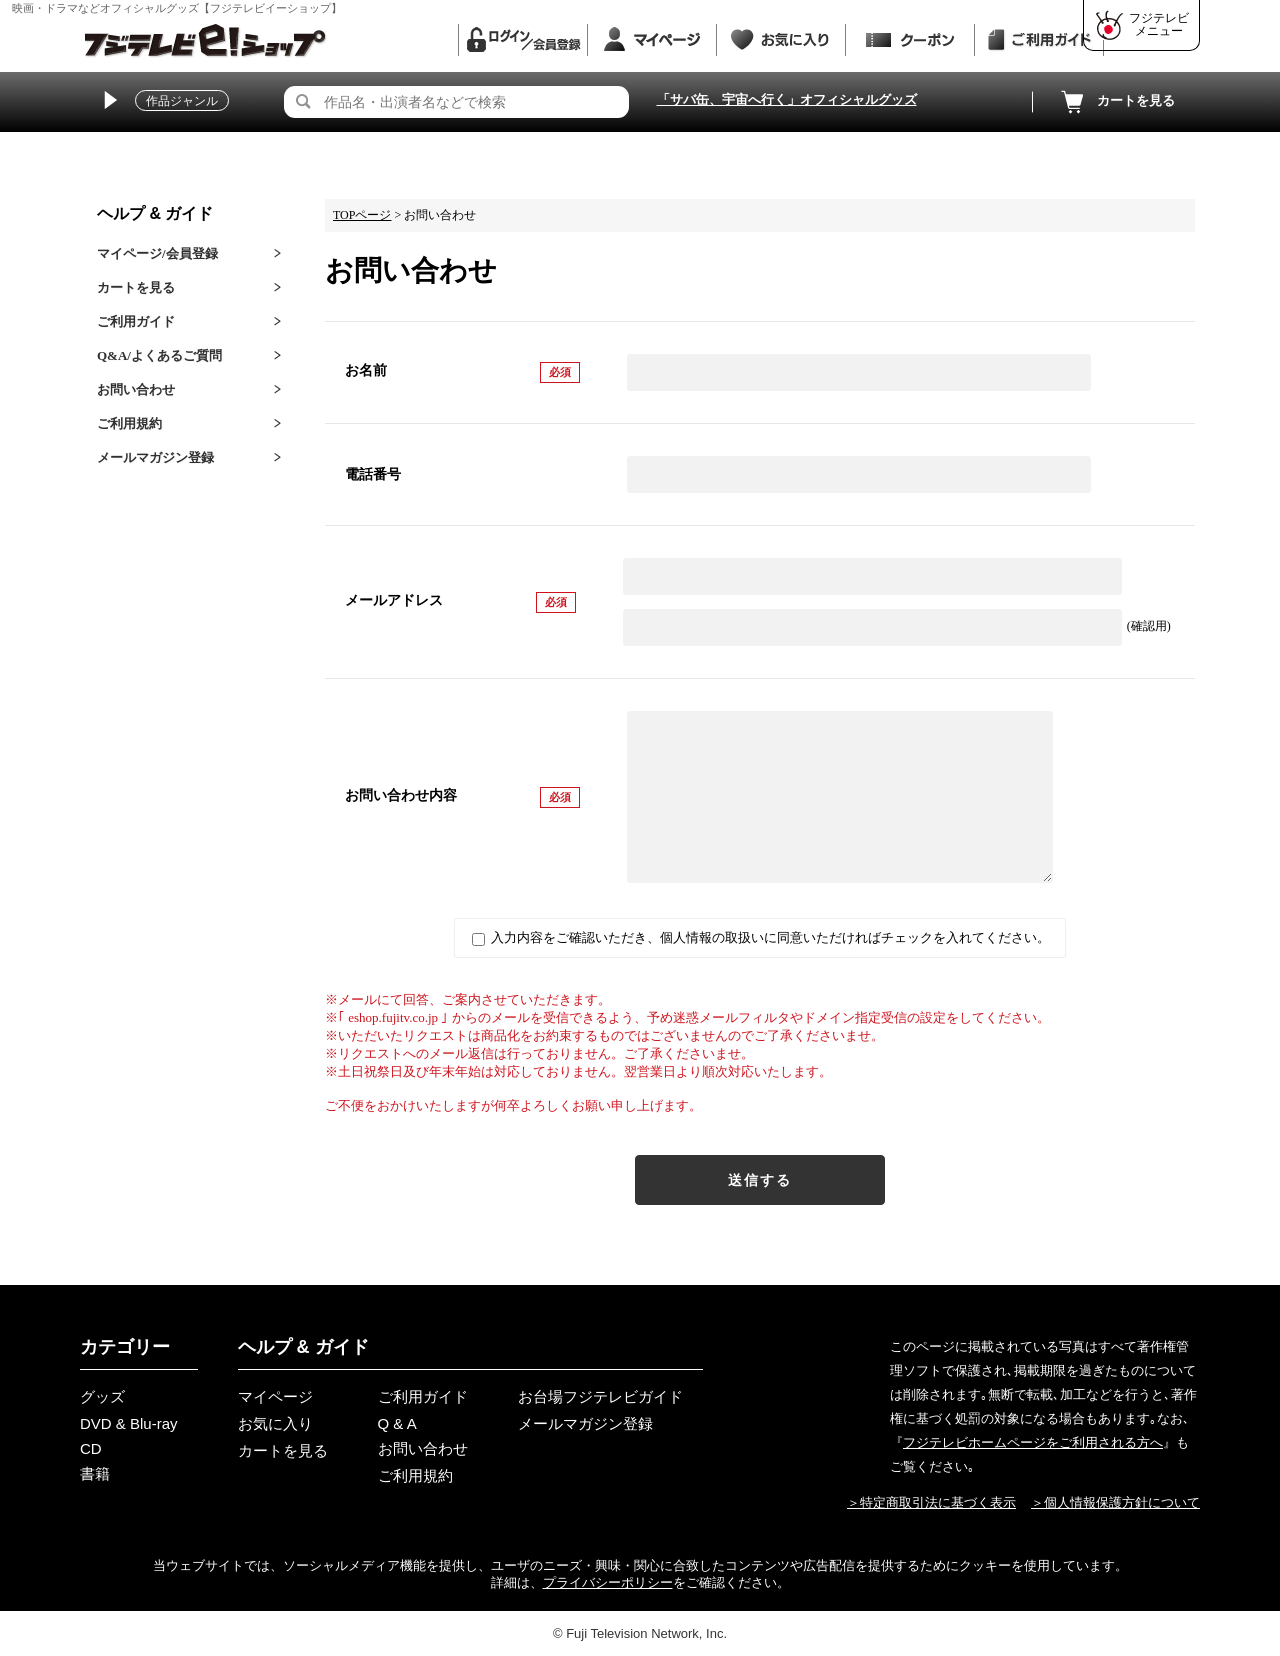 Image resolution: width=1280 pixels, height=1656 pixels. I want to click on グッズ, so click(102, 1396).